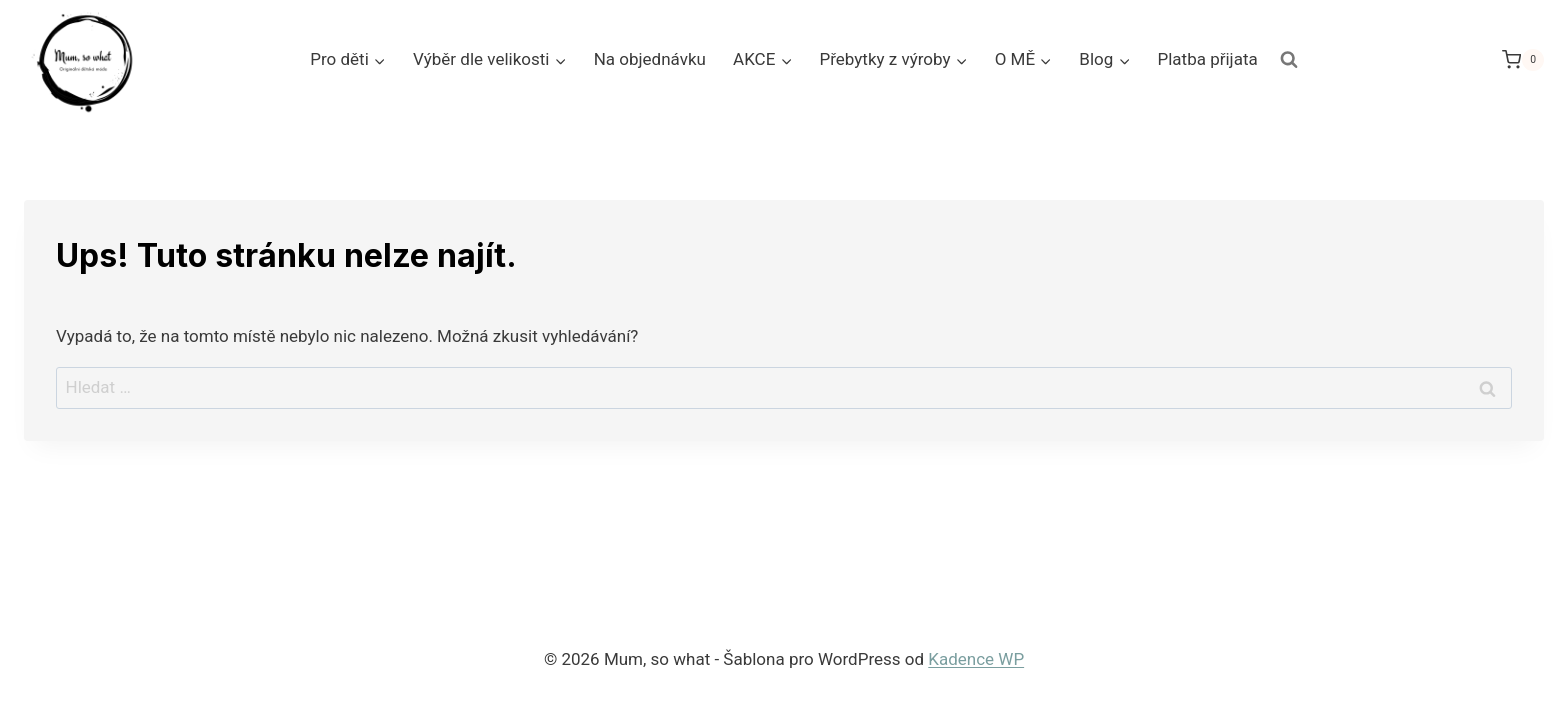 This screenshot has height=720, width=1568. I want to click on Kadence WP, so click(976, 659).